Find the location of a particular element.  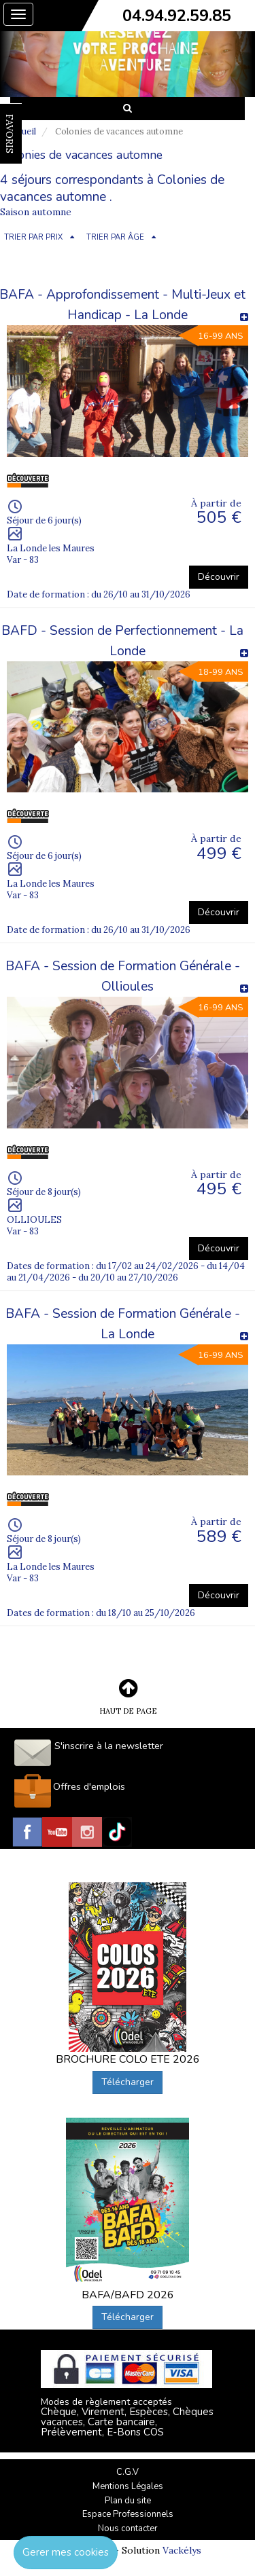

Découvrir [button] is located at coordinates (218, 576).